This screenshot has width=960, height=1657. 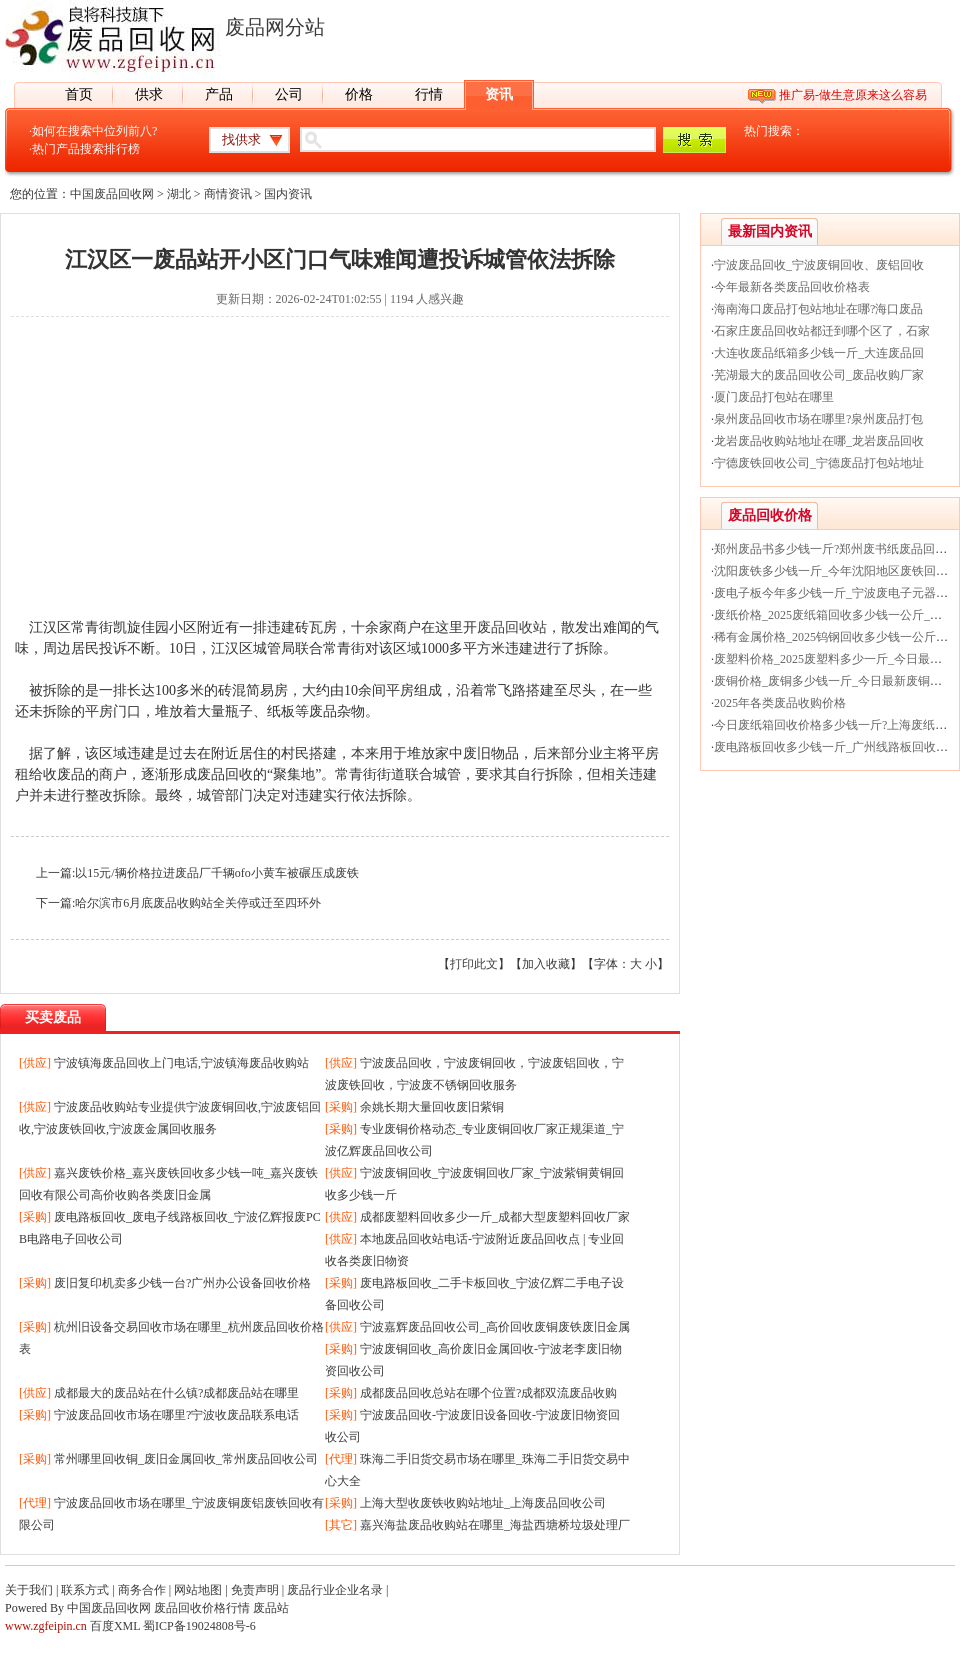 What do you see at coordinates (499, 94) in the screenshot?
I see `资讯` at bounding box center [499, 94].